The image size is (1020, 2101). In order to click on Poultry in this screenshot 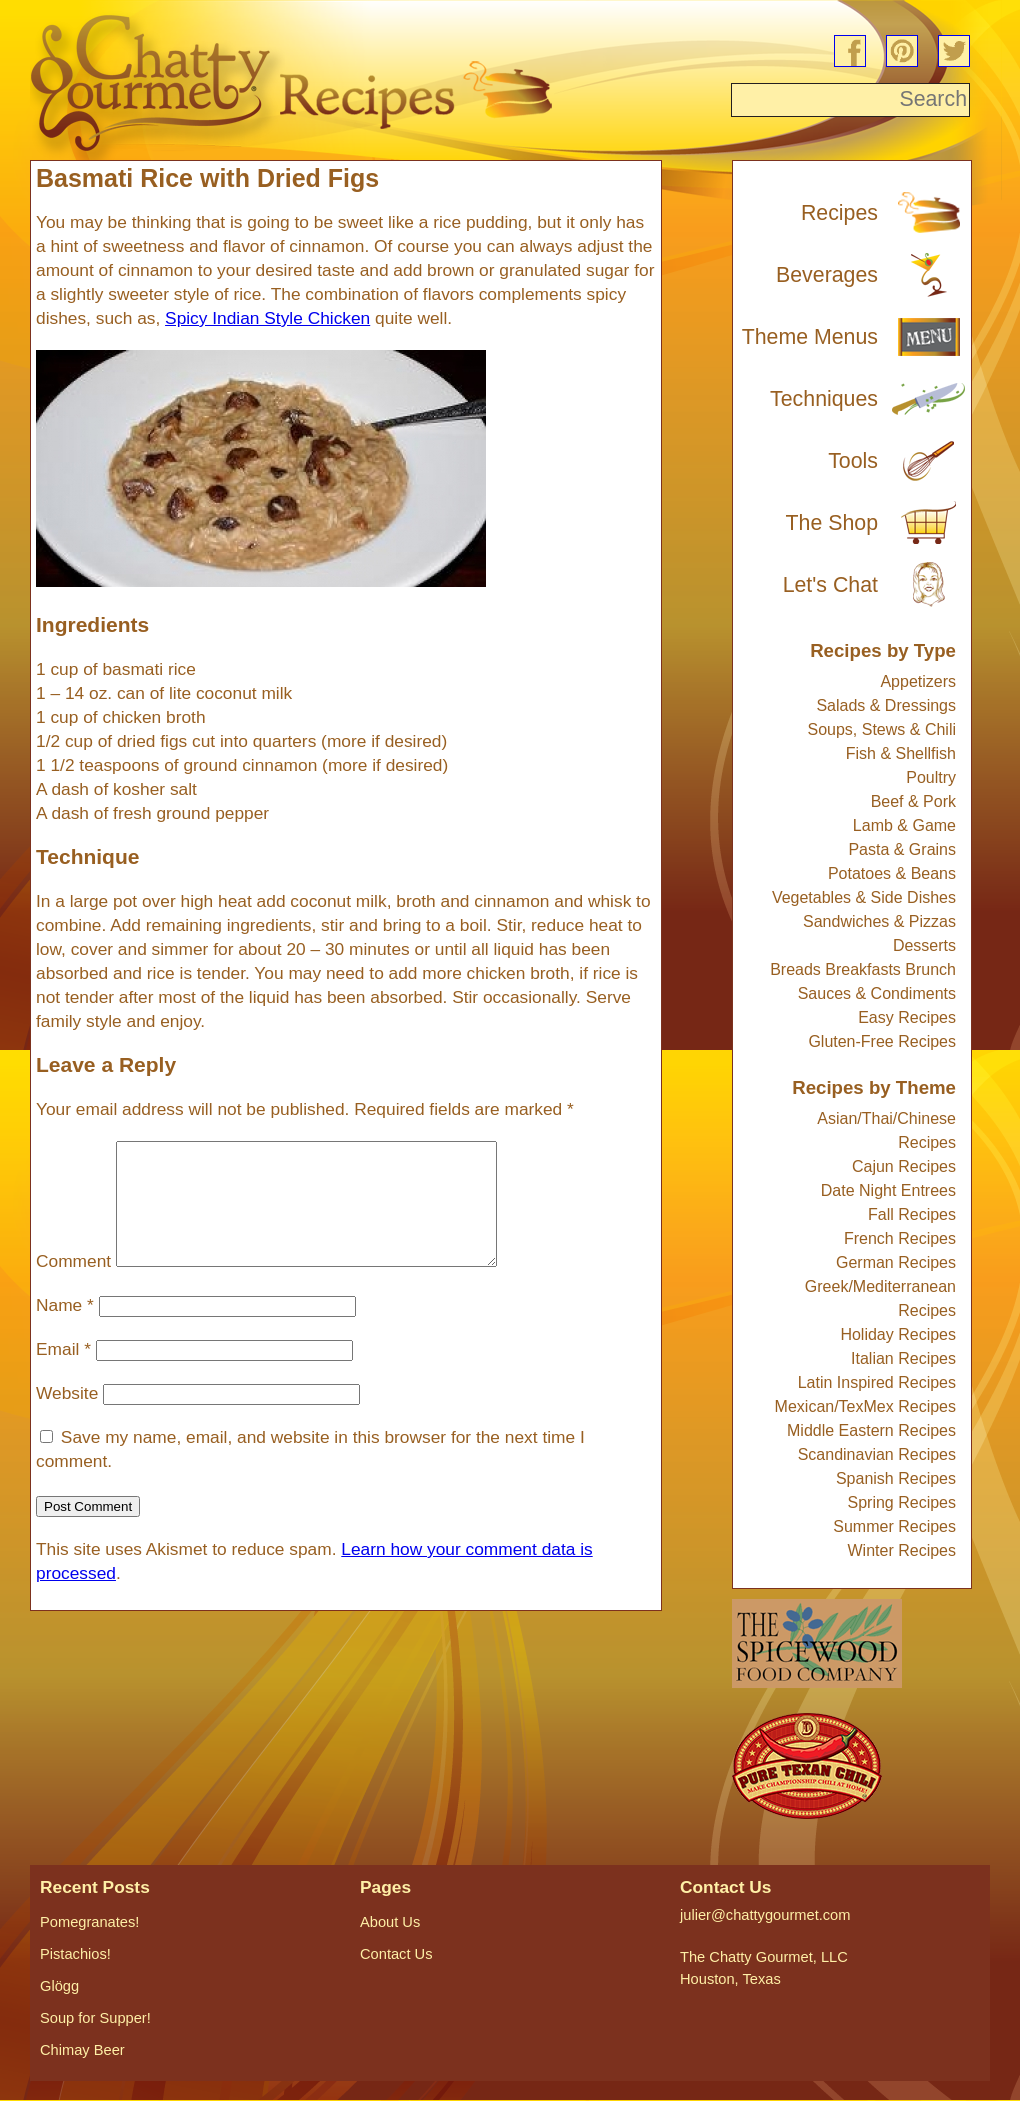, I will do `click(931, 777)`.